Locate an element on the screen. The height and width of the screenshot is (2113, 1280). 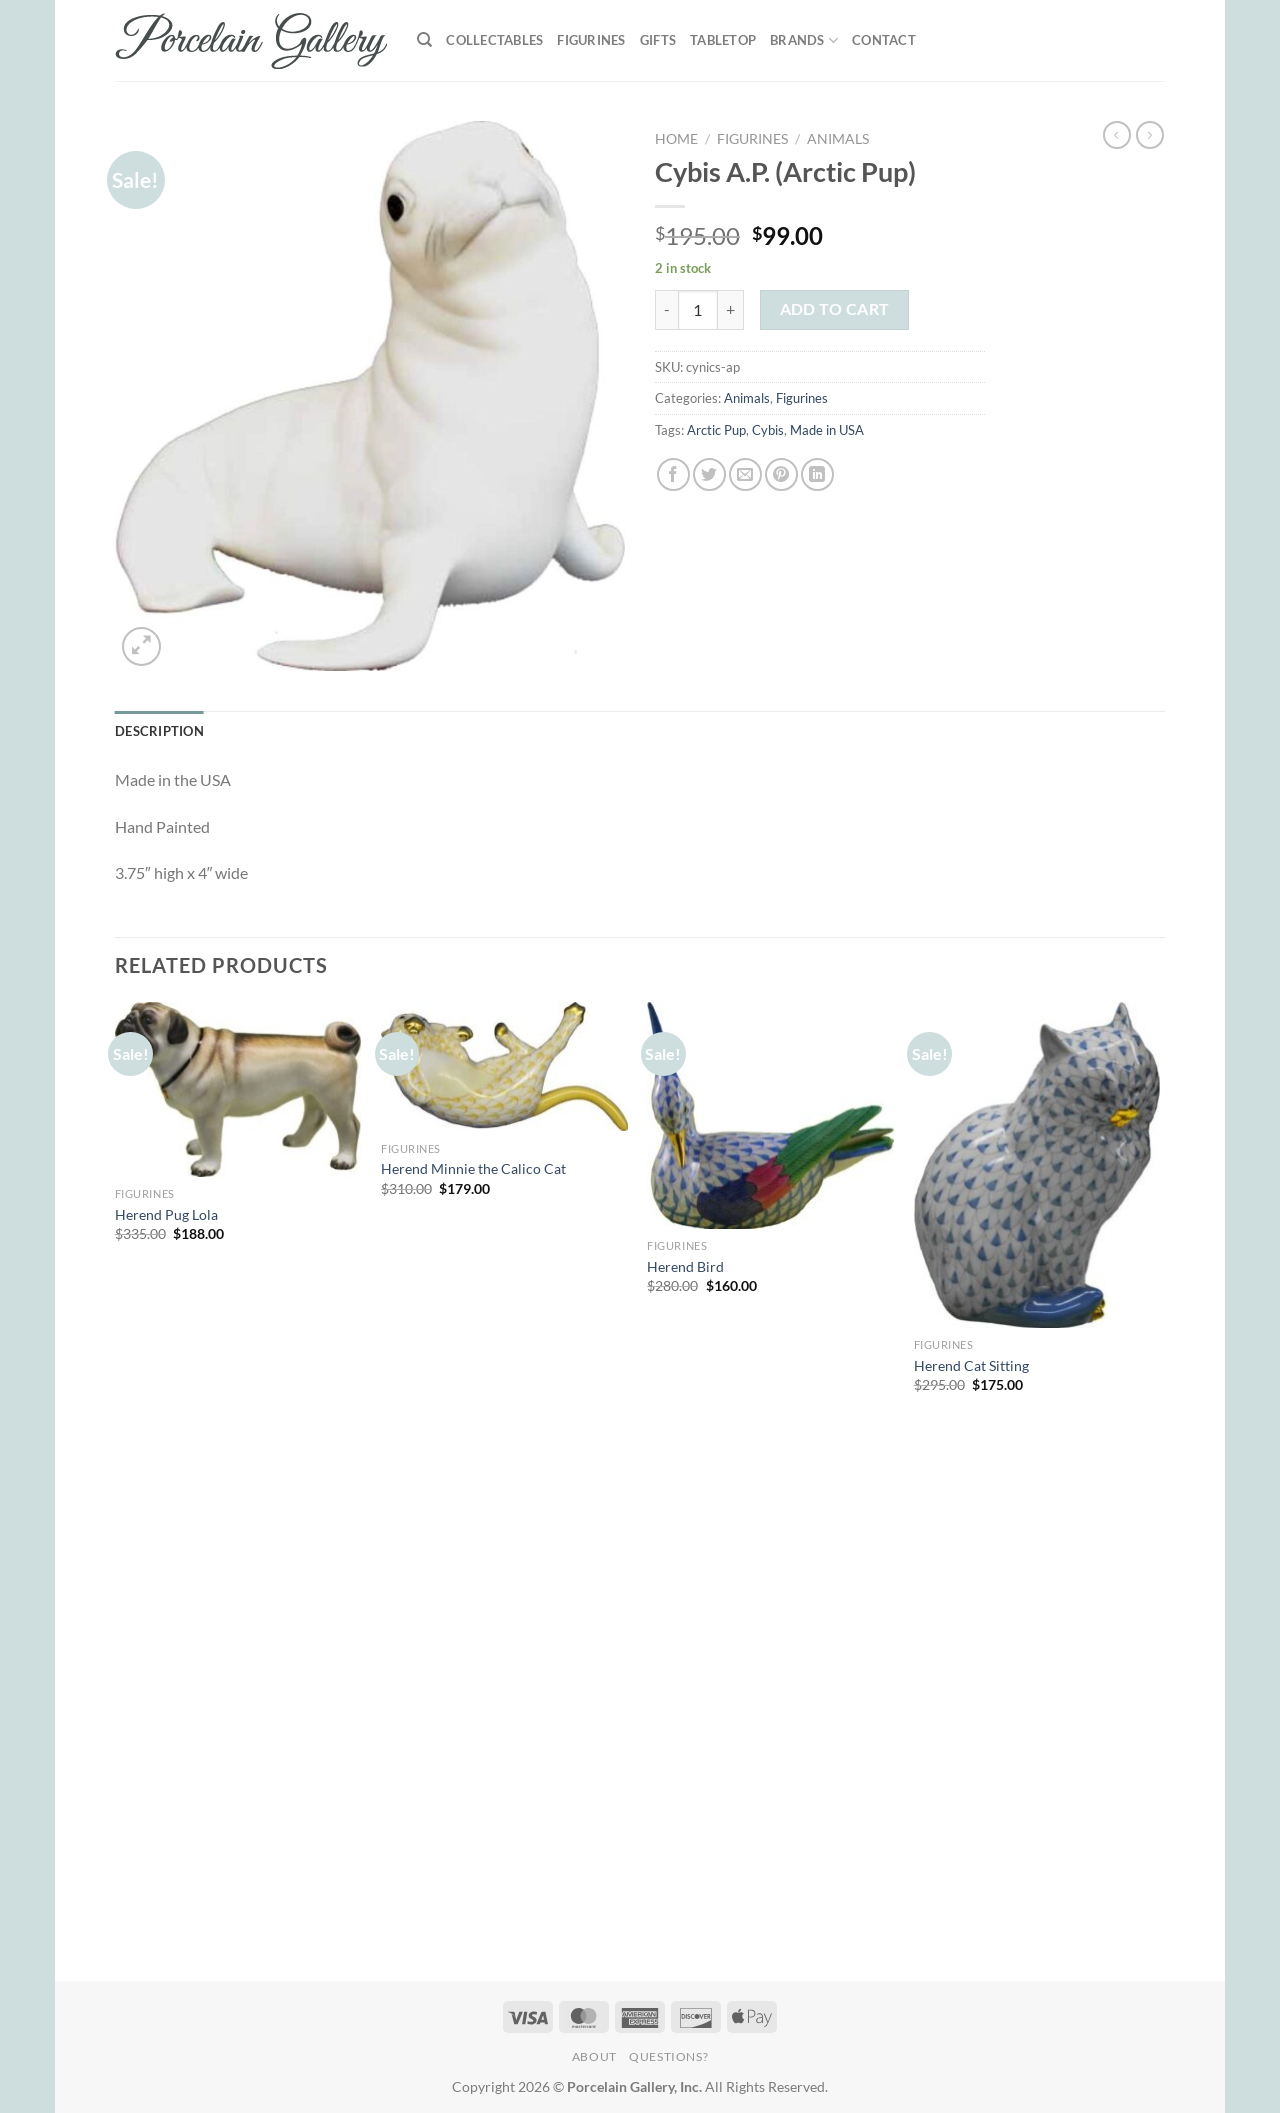
[Search] is located at coordinates (424, 40).